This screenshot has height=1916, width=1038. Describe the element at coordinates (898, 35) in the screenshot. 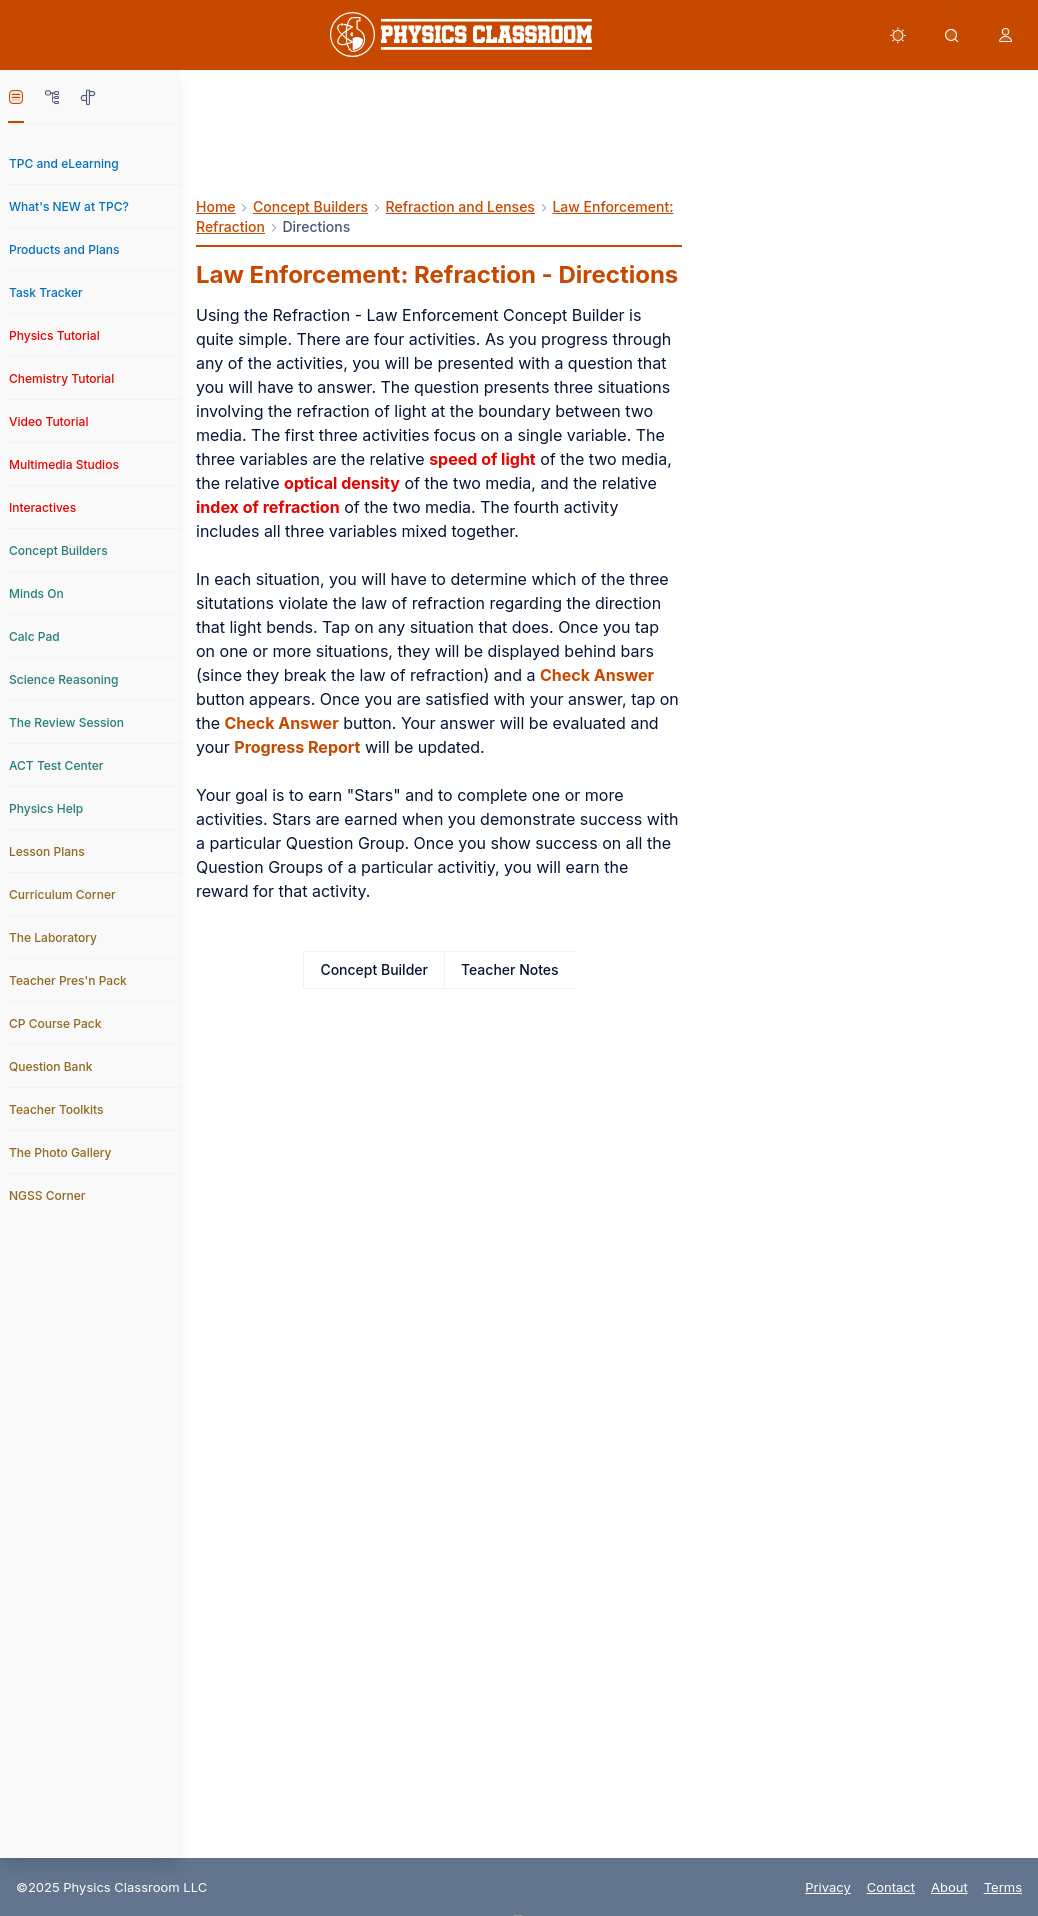

I see `[button]` at that location.